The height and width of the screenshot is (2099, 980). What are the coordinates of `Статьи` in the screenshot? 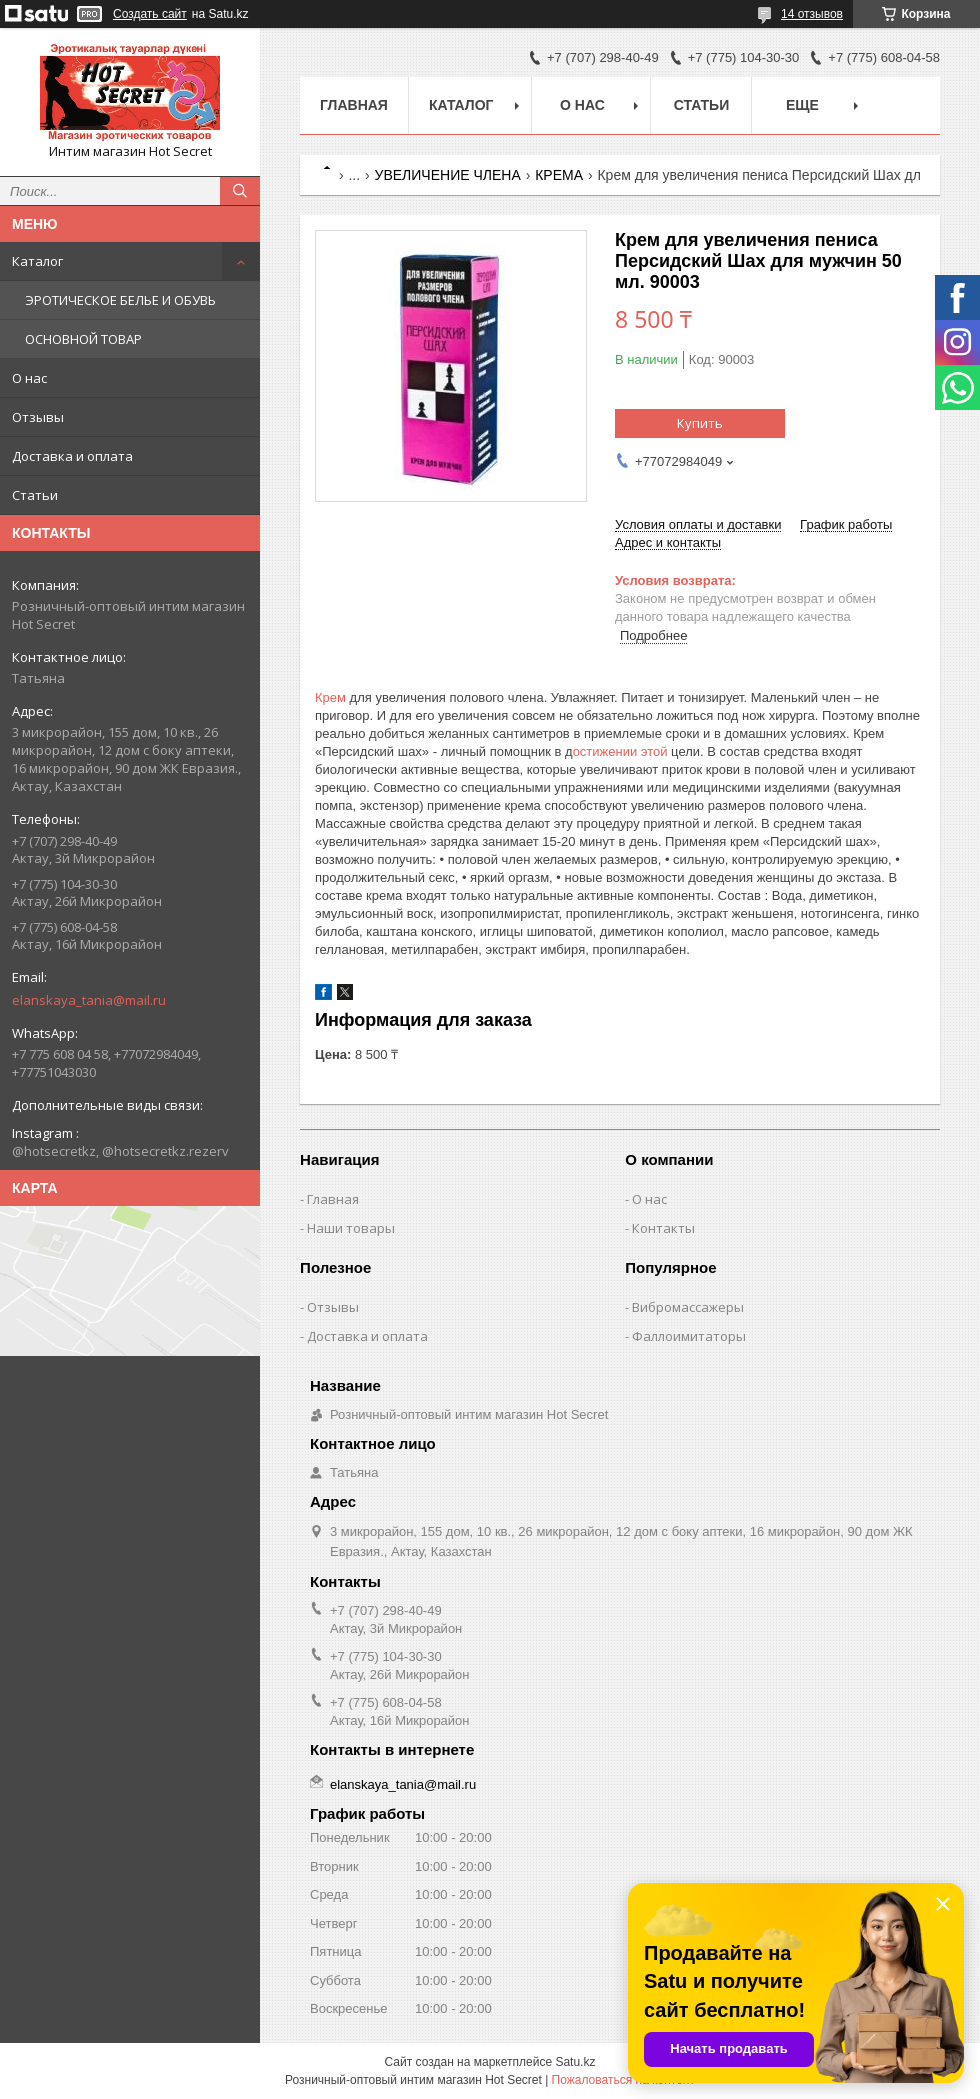 It's located at (35, 495).